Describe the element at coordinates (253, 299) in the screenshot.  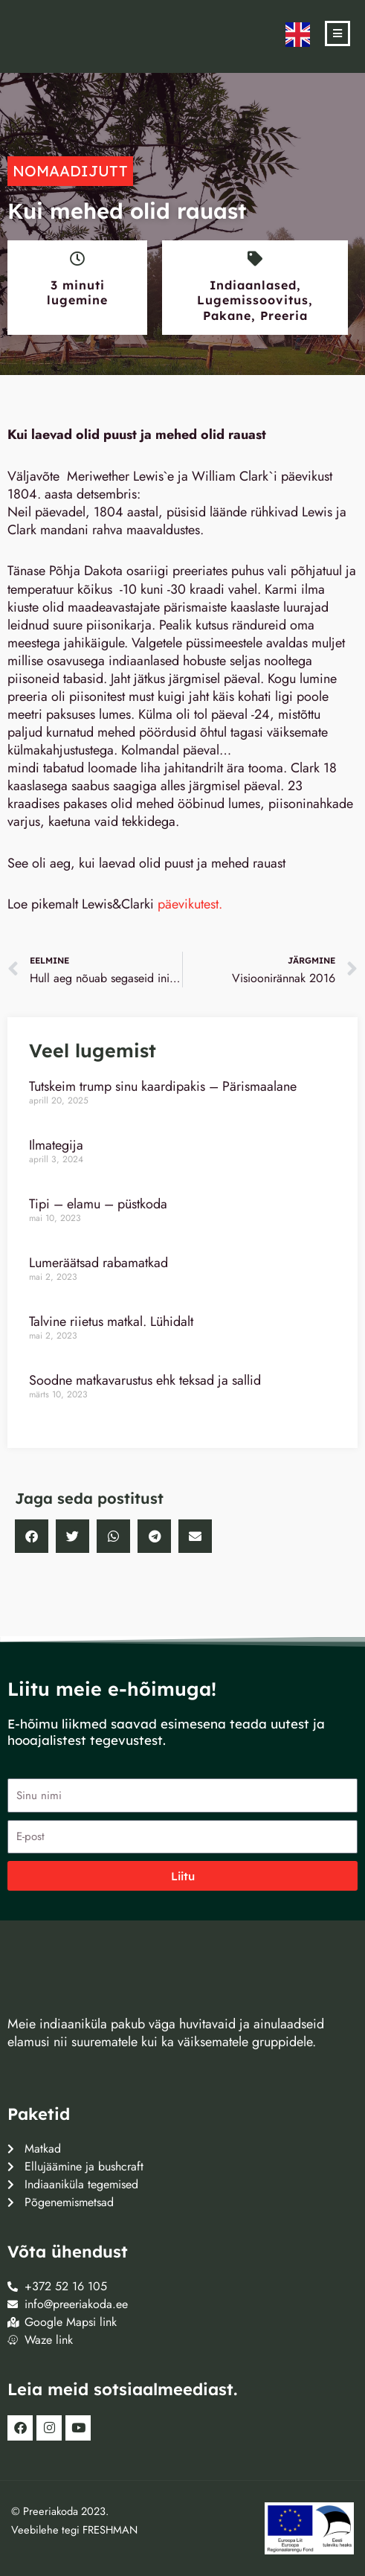
I see `Lugemissoovitus` at that location.